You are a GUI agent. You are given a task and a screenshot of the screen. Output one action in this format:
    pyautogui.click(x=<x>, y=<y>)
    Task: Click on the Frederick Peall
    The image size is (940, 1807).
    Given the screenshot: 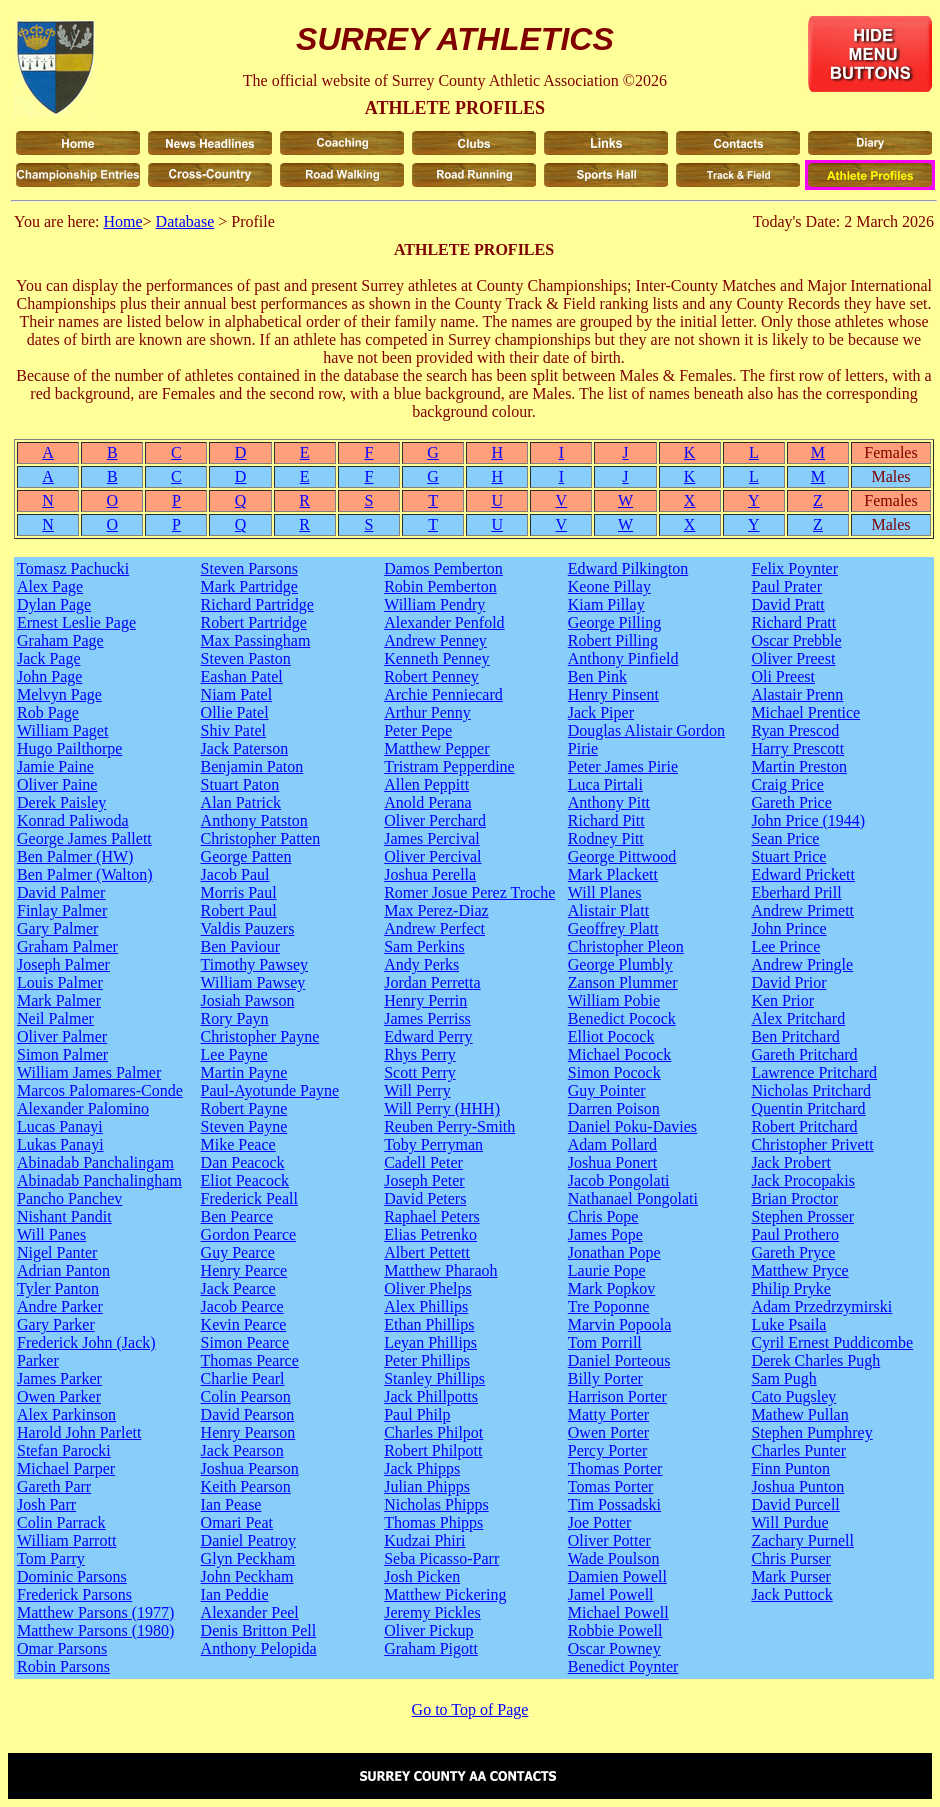 What is the action you would take?
    pyautogui.click(x=249, y=1198)
    